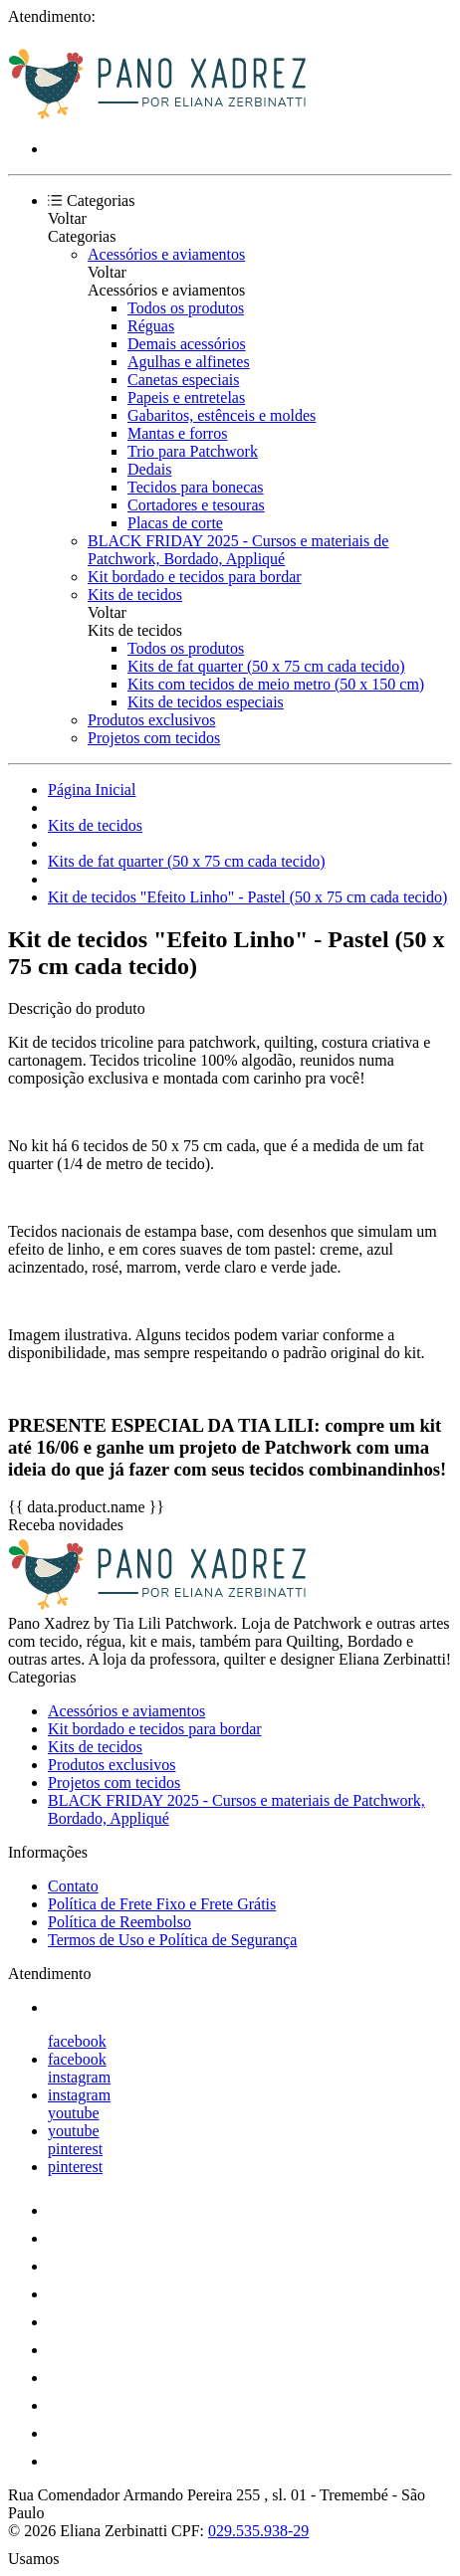 The image size is (460, 2576). Describe the element at coordinates (77, 2041) in the screenshot. I see `facebook` at that location.